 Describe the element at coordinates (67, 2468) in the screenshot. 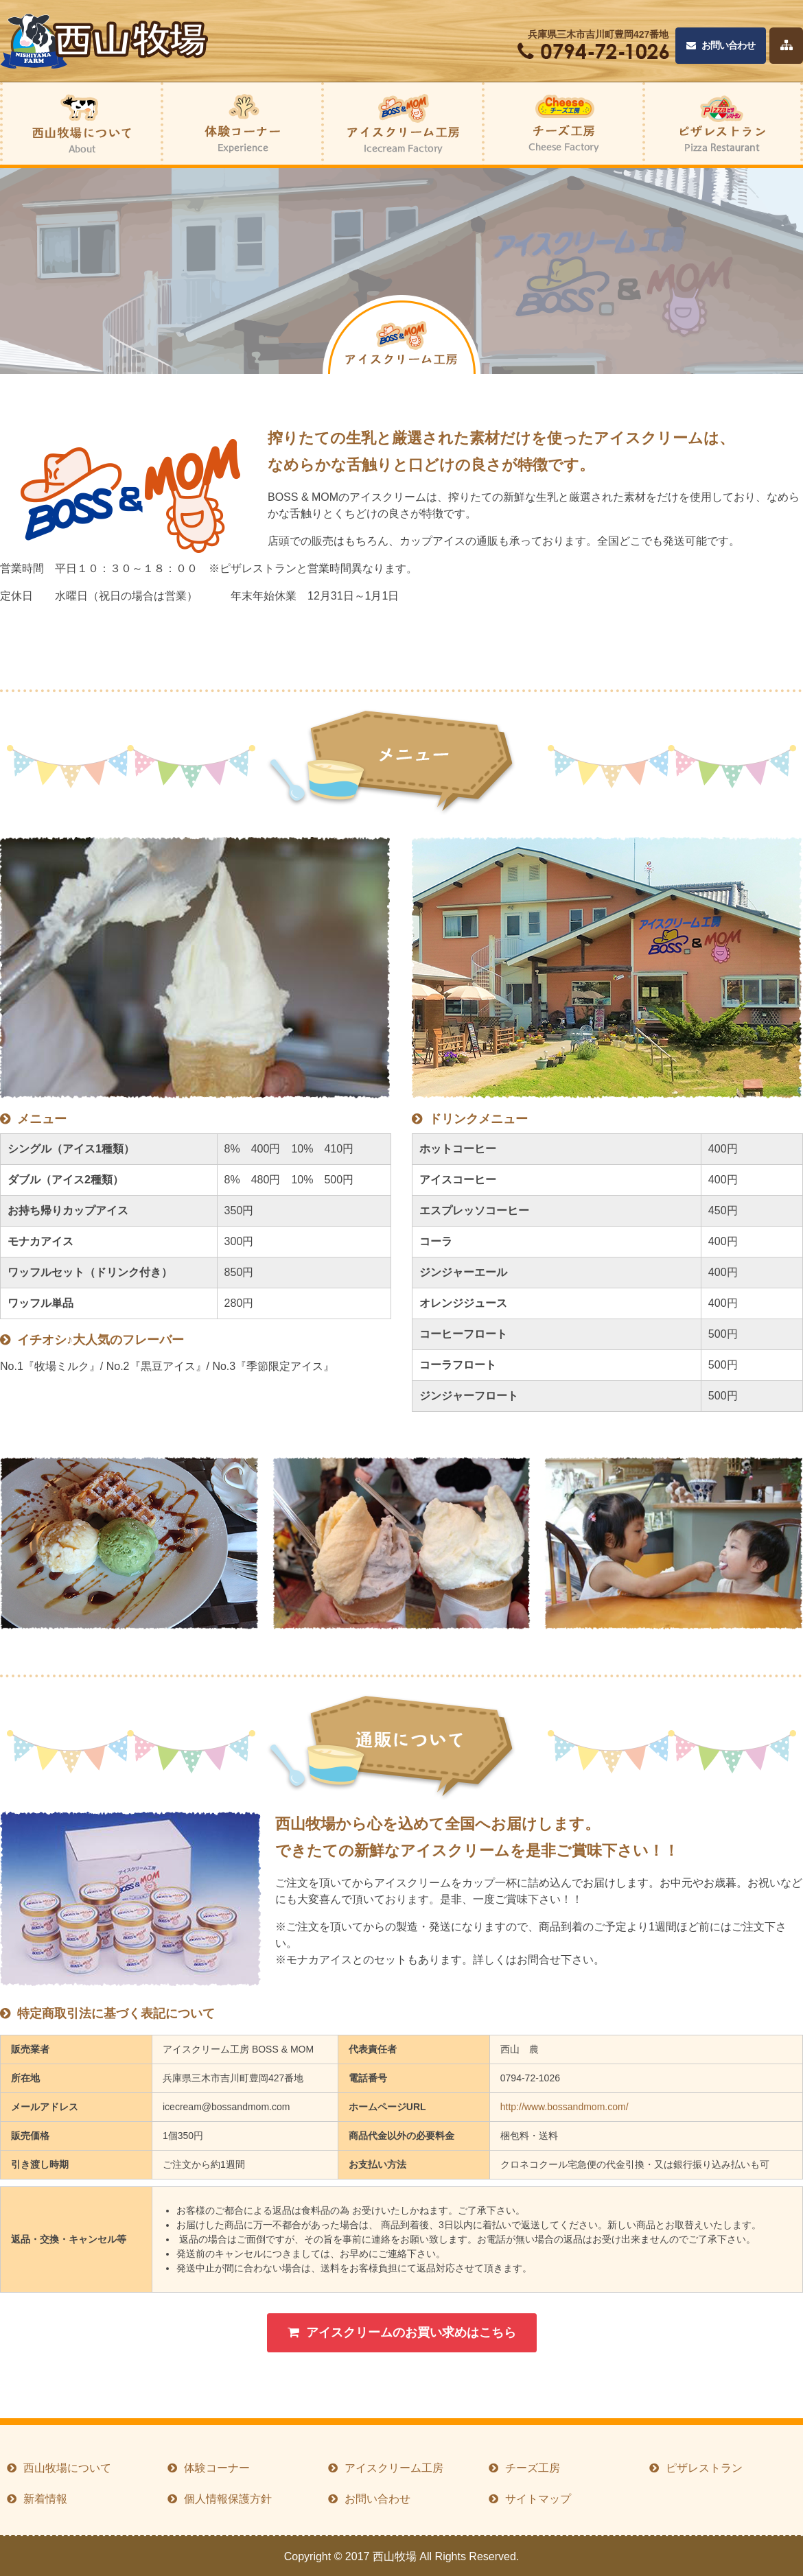

I see `西山牧場について` at that location.